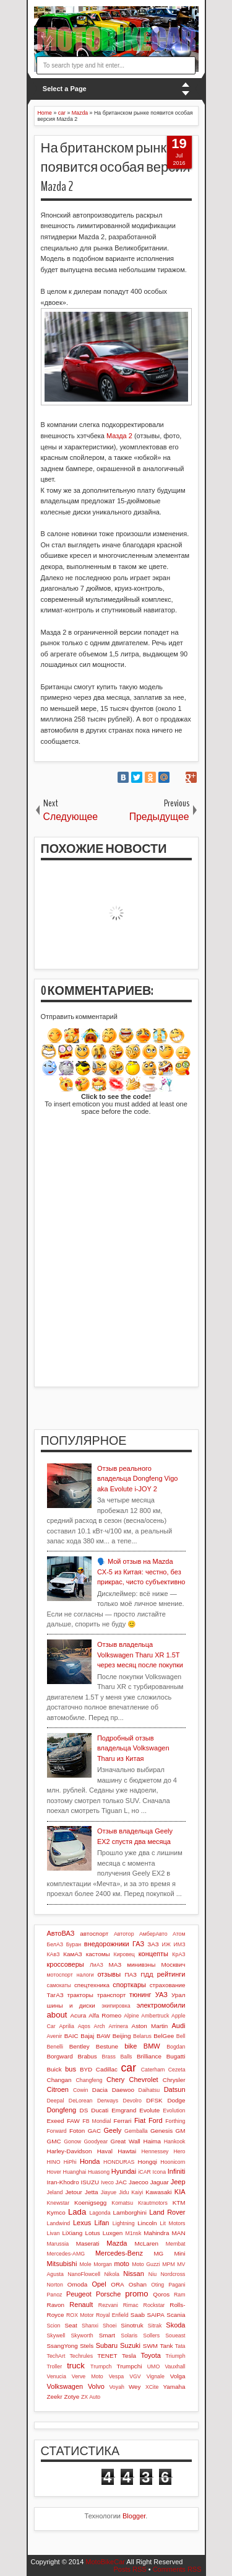 The width and height of the screenshot is (232, 2576). What do you see at coordinates (117, 2056) in the screenshot?
I see `Brass Balls` at bounding box center [117, 2056].